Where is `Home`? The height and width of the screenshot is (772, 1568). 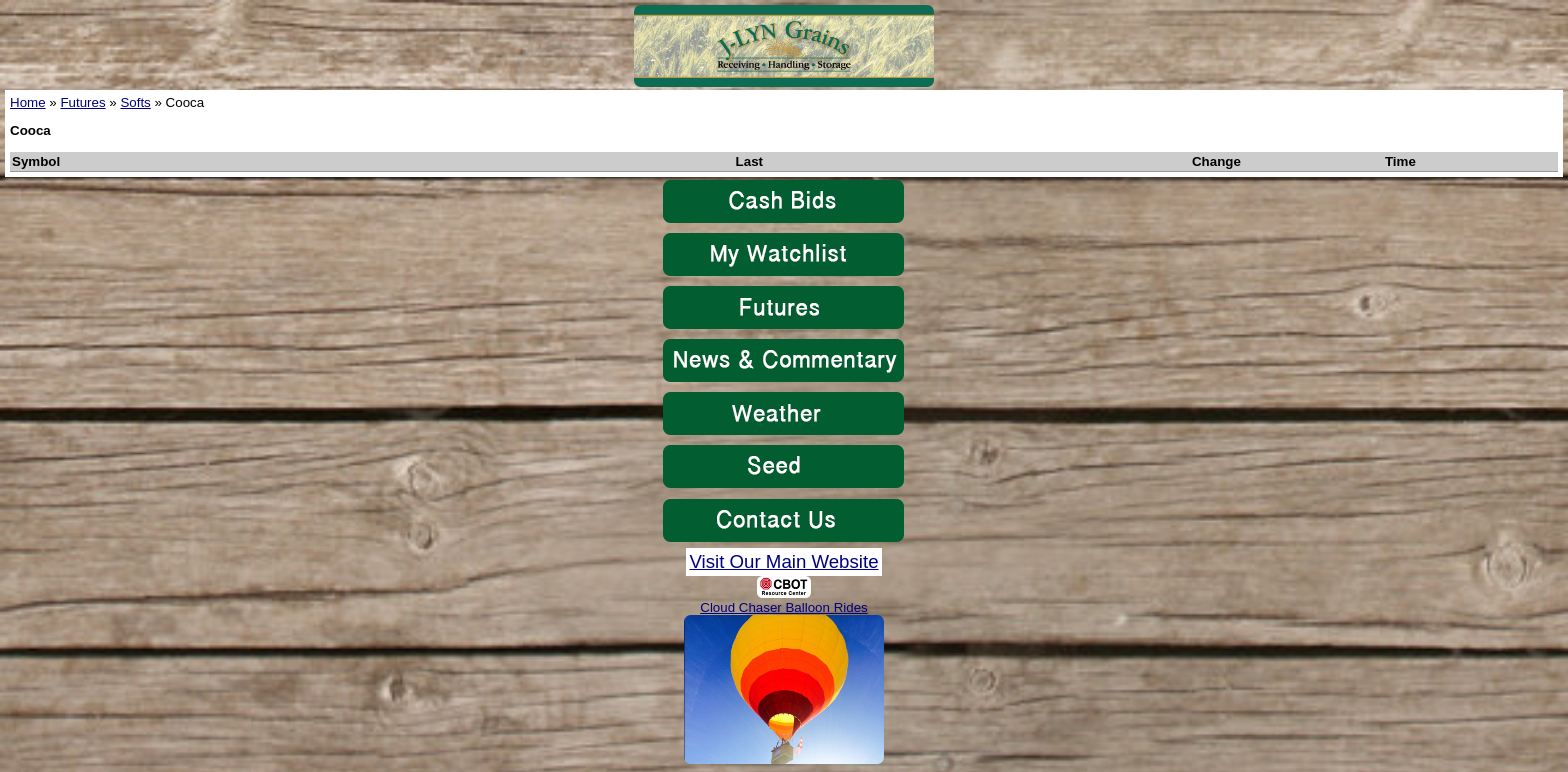 Home is located at coordinates (28, 102).